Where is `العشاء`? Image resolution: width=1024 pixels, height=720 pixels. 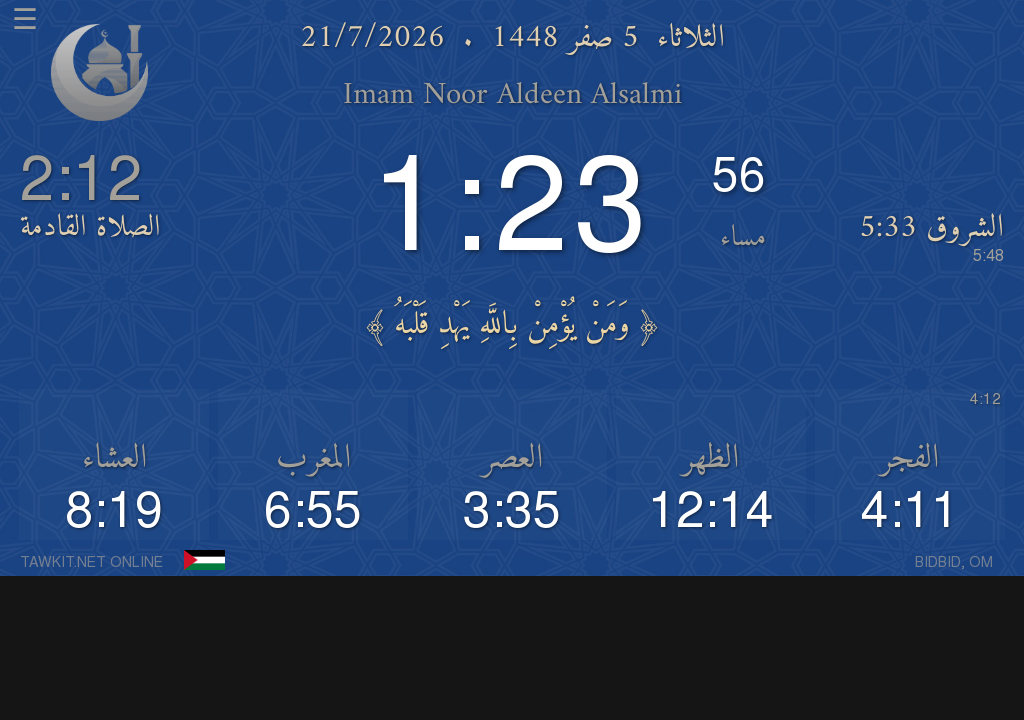 العشاء is located at coordinates (114, 459).